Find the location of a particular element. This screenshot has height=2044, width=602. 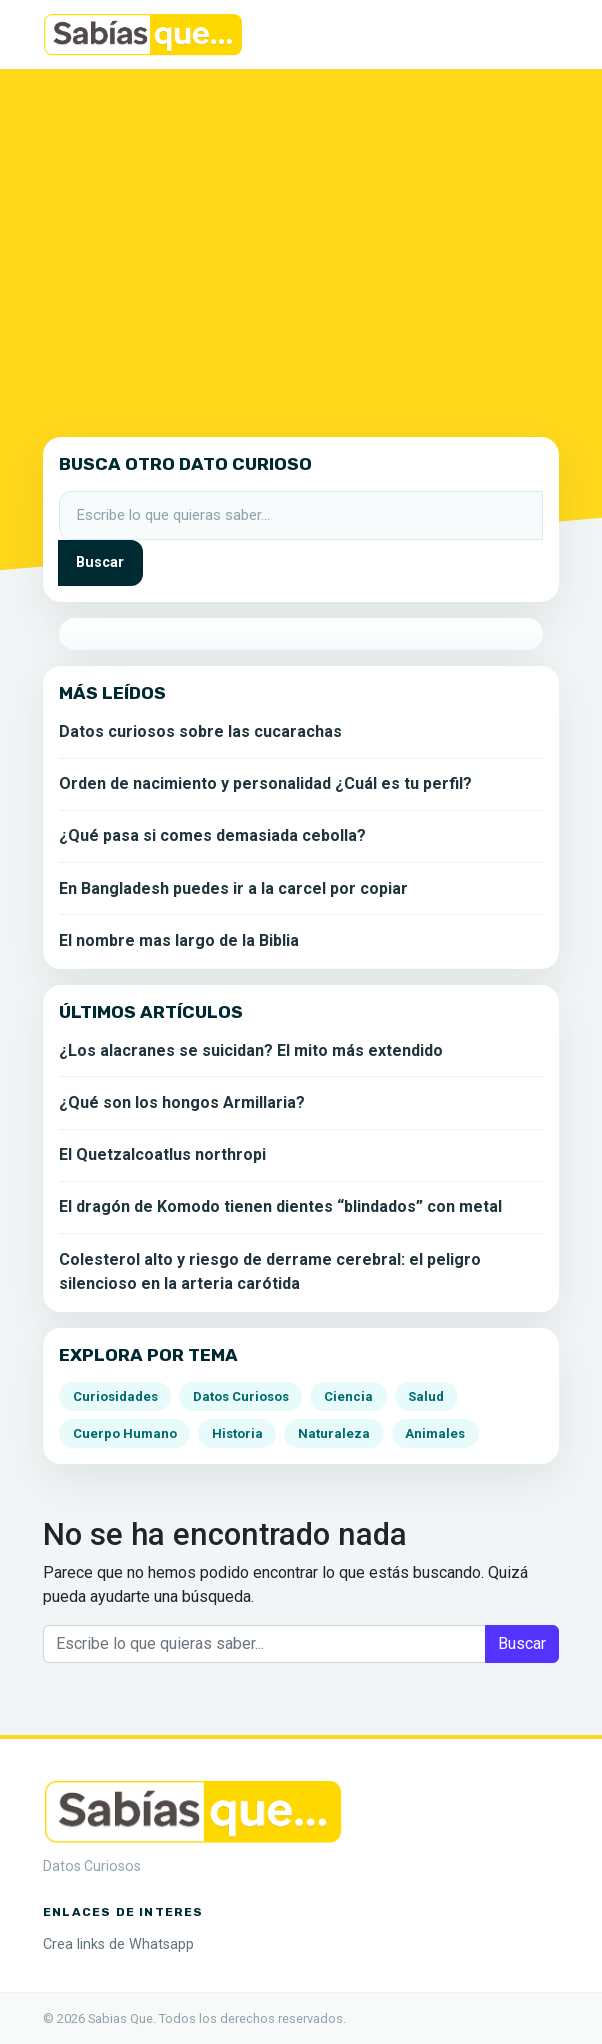

Datos curiosos sobre las cucarachas is located at coordinates (200, 731).